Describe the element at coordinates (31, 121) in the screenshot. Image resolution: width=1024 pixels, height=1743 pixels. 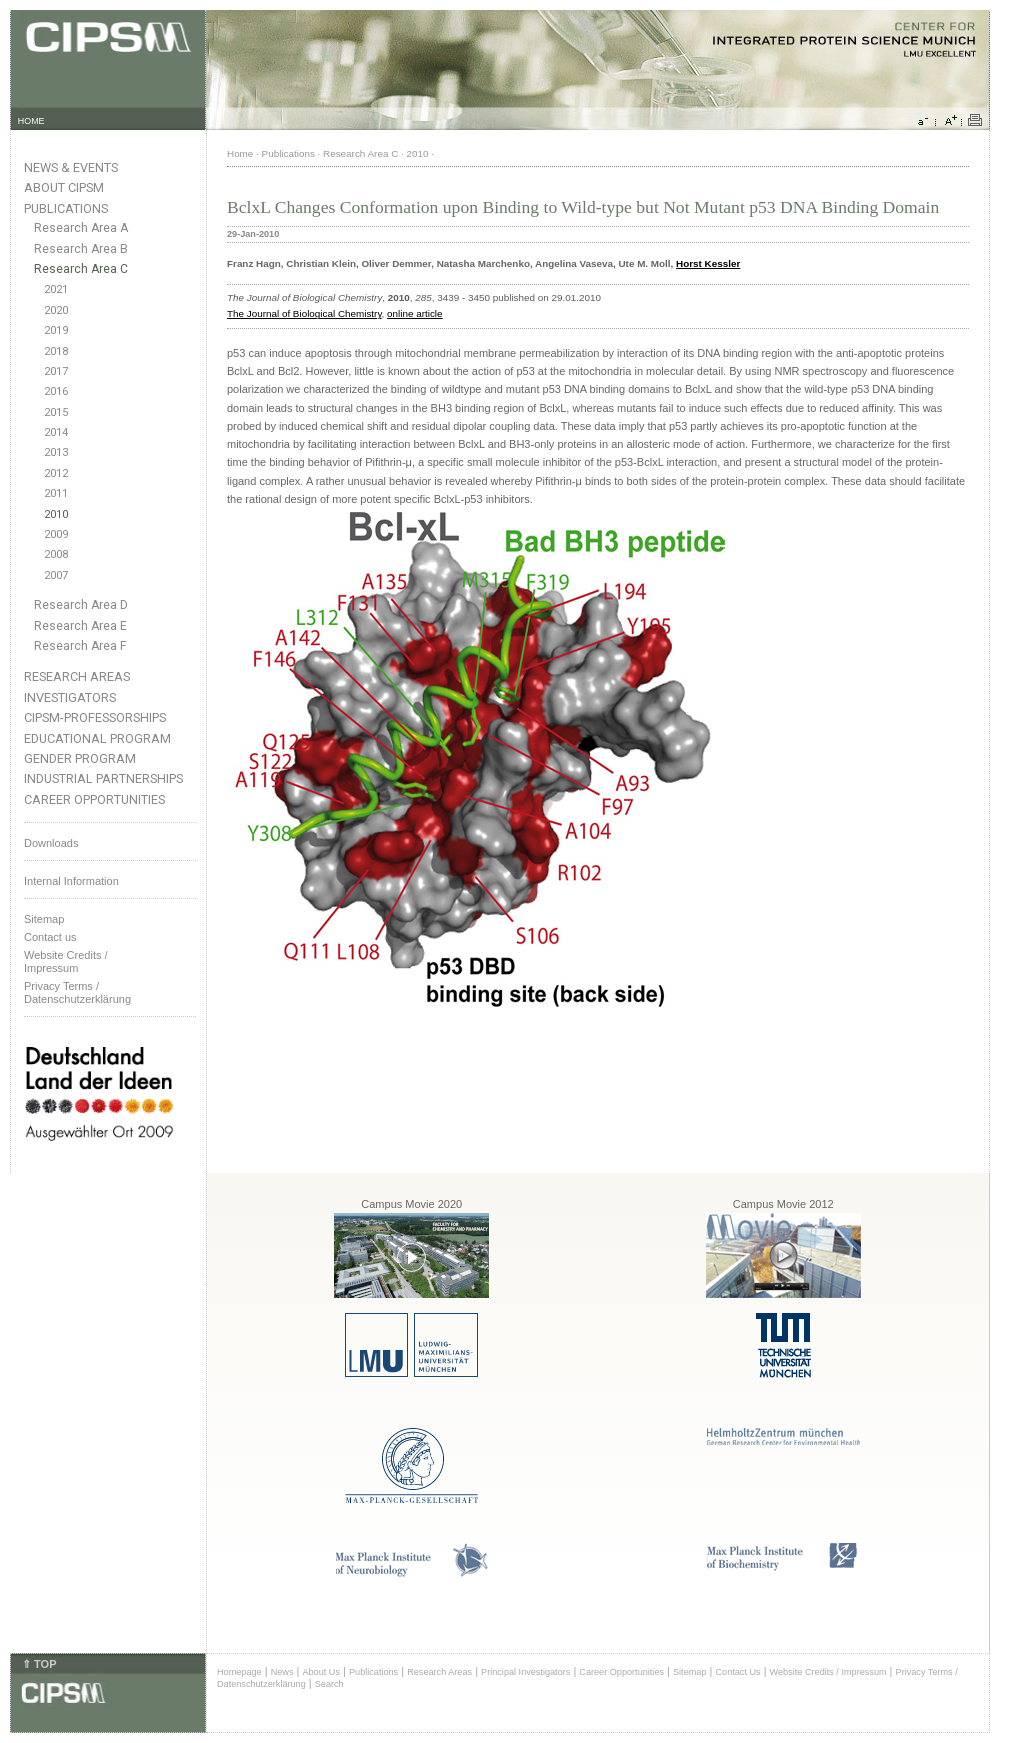
I see `HOME` at that location.